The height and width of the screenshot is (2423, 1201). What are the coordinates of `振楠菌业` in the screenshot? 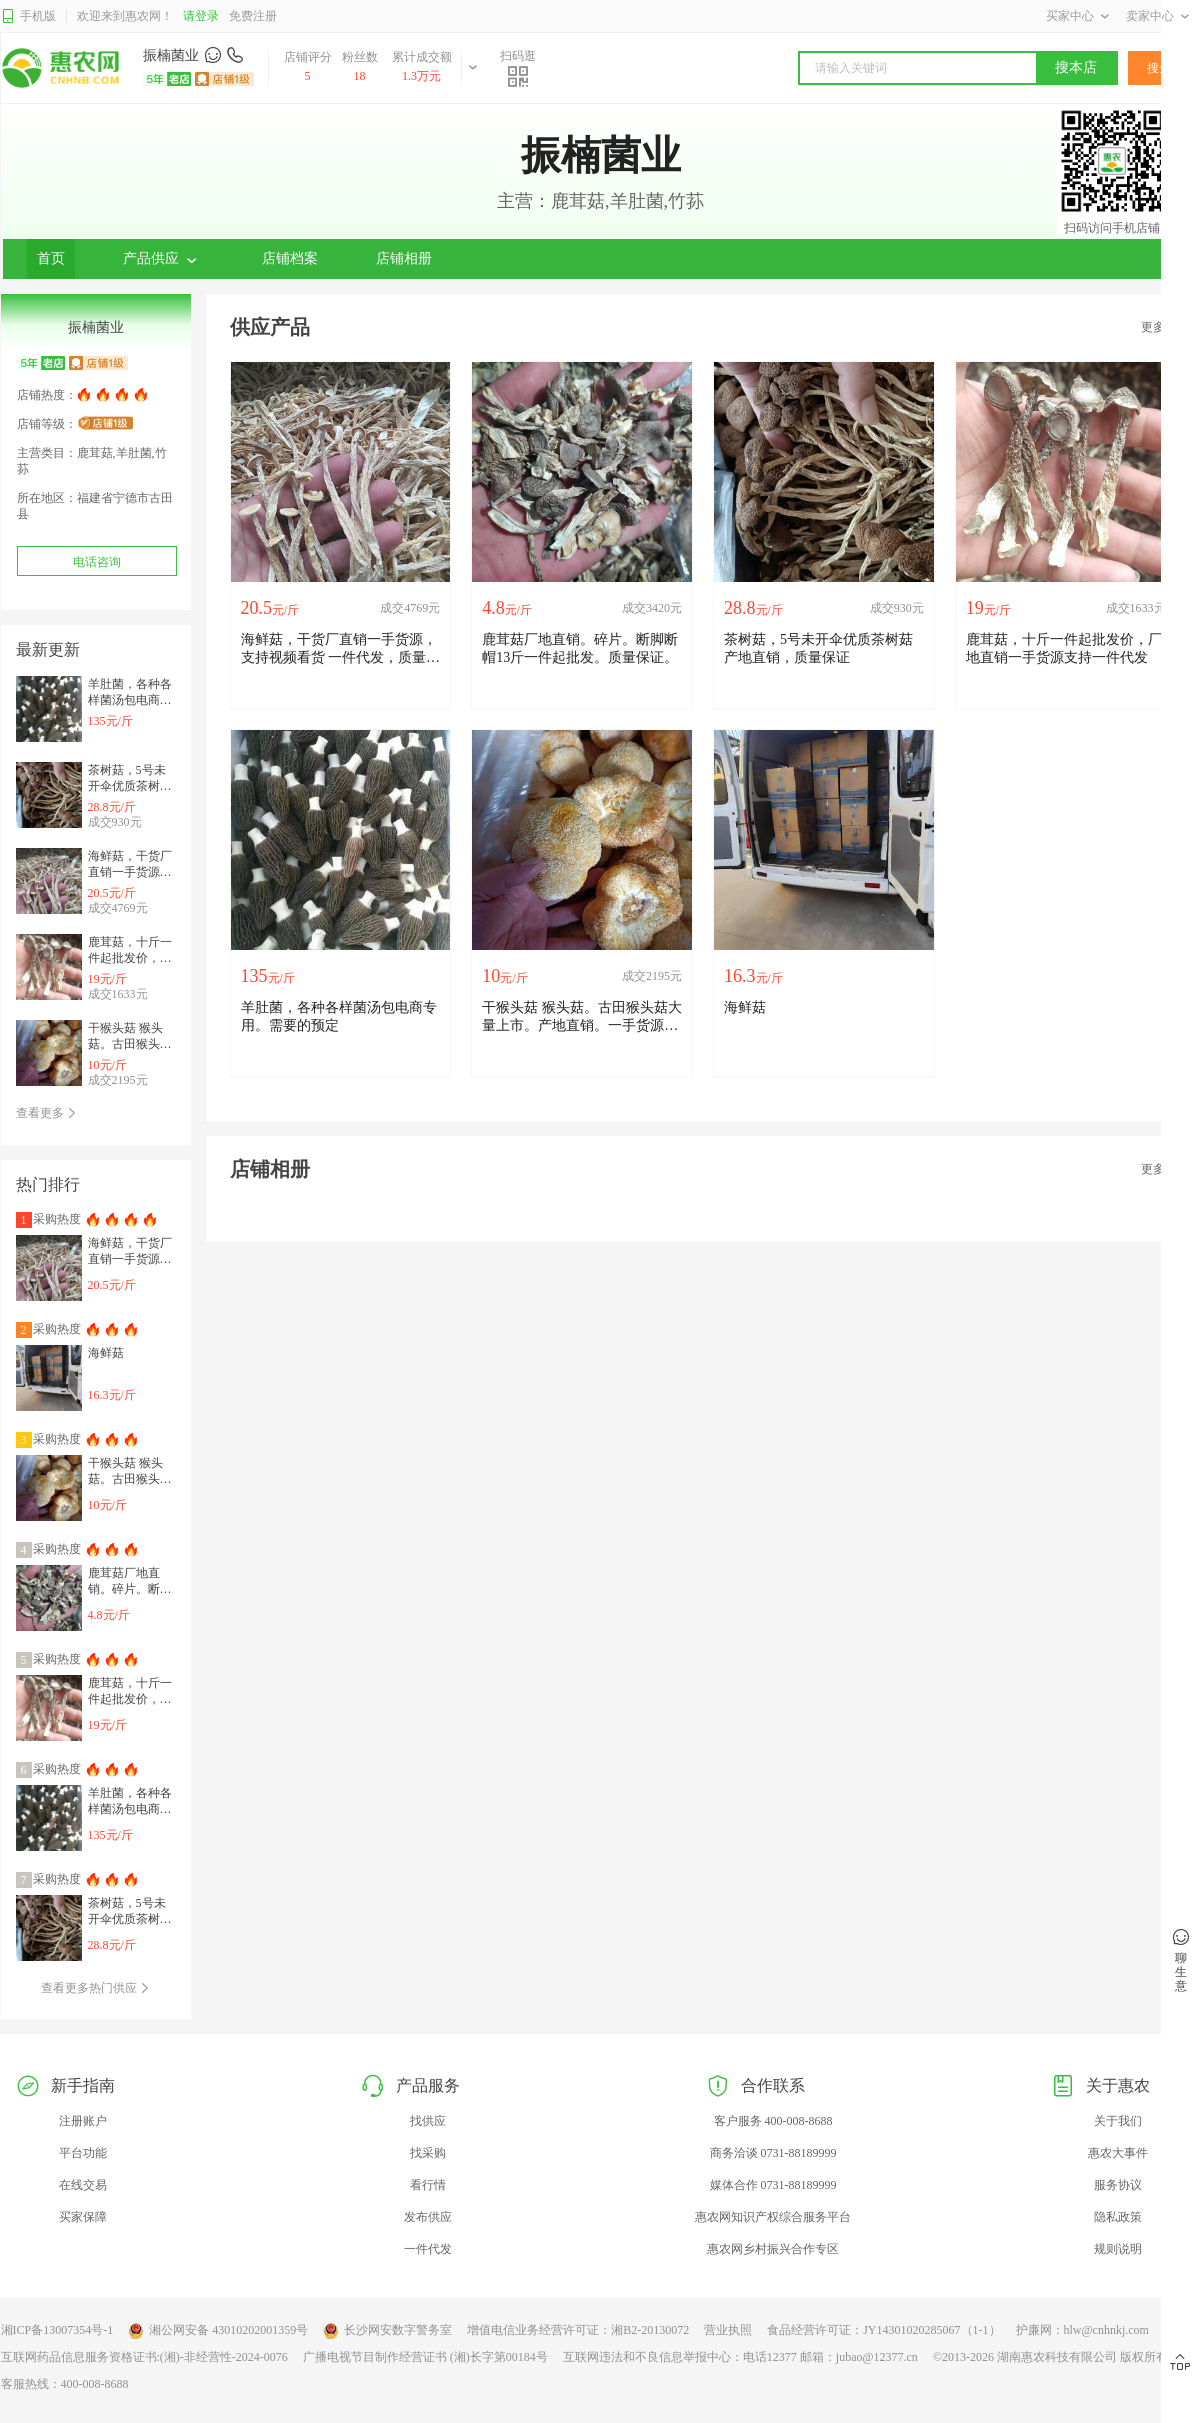 It's located at (171, 55).